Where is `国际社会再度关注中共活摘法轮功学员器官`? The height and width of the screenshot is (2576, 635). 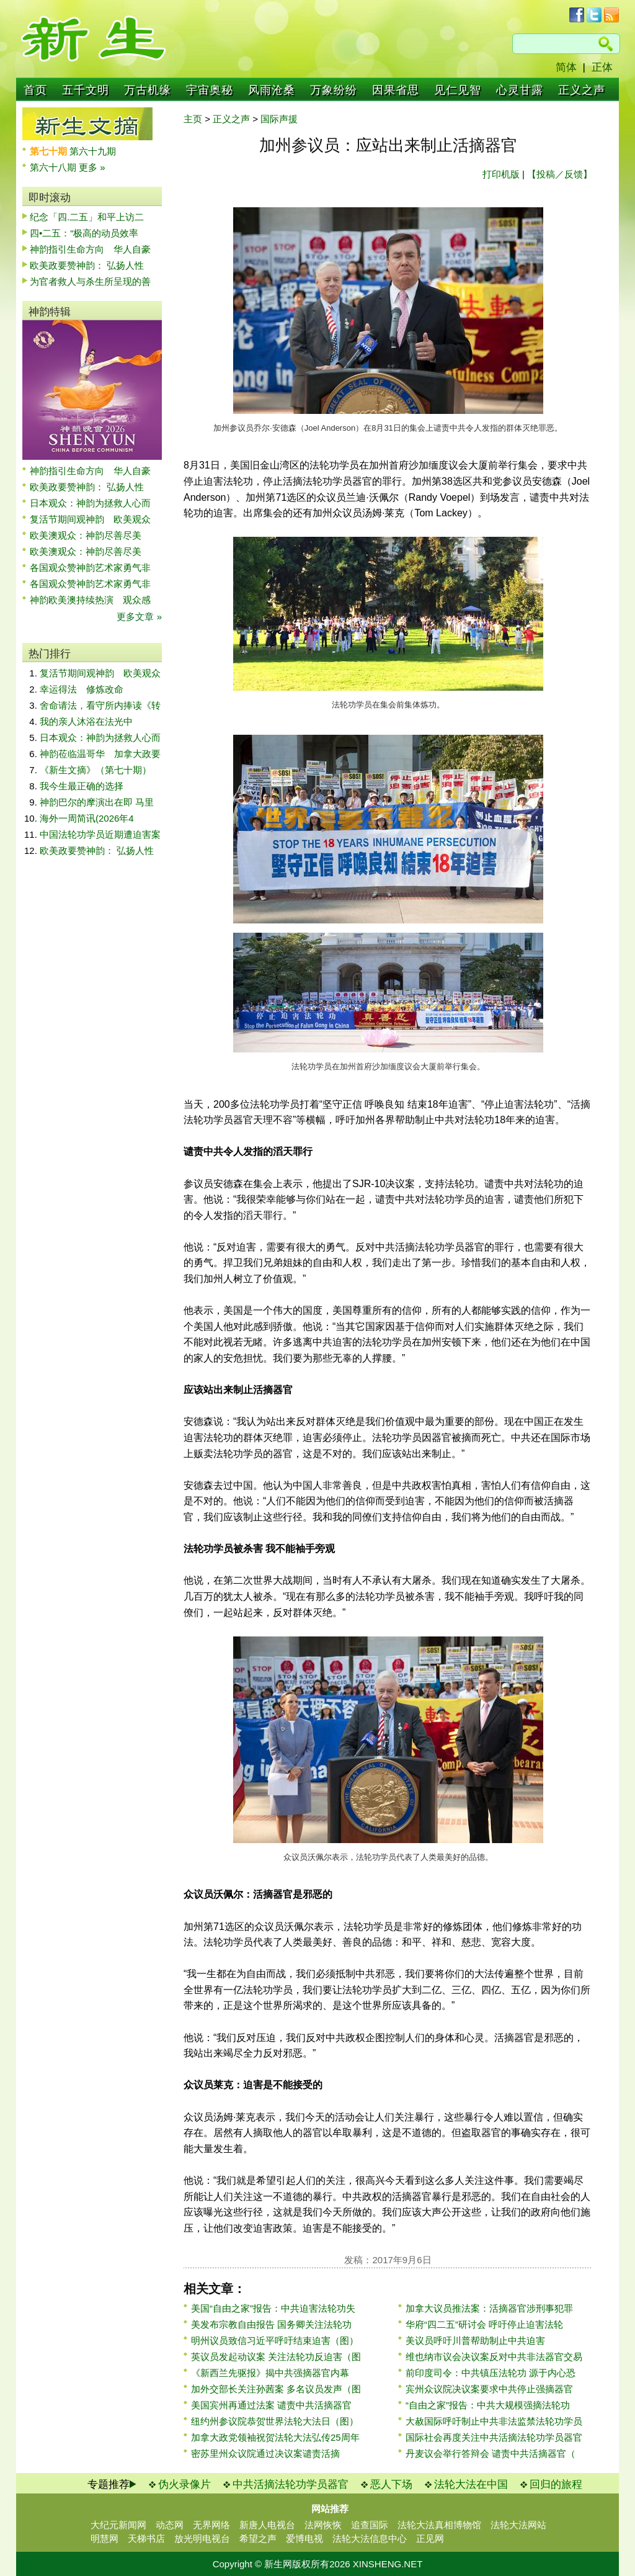
国际社会再度关注中共活摘法轮功学员器官 is located at coordinates (494, 2437).